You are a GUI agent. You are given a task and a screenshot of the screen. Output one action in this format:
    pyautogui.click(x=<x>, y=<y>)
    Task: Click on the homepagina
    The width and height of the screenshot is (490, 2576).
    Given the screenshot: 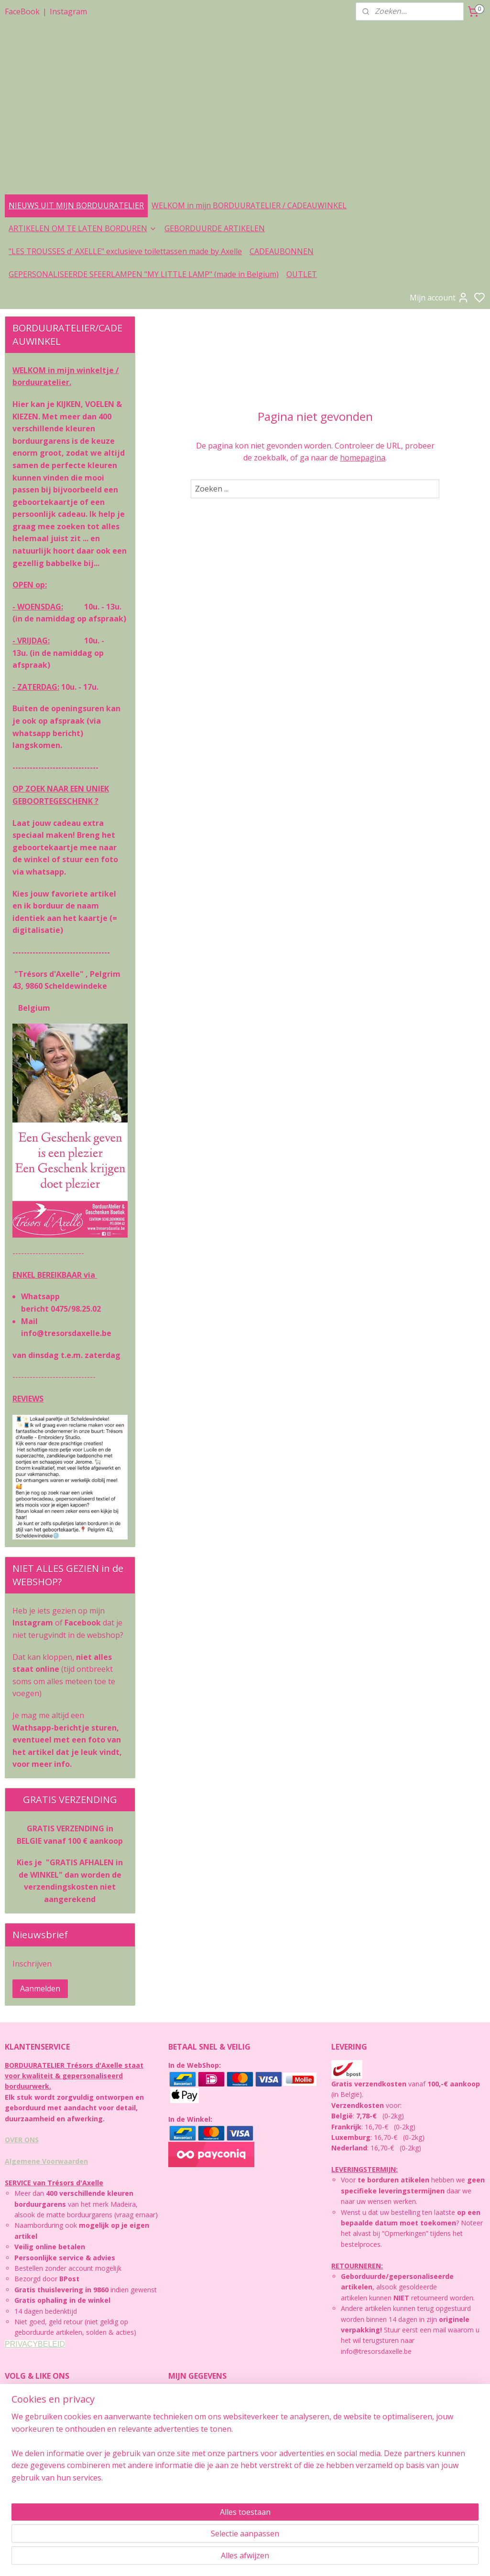 What is the action you would take?
    pyautogui.click(x=362, y=457)
    